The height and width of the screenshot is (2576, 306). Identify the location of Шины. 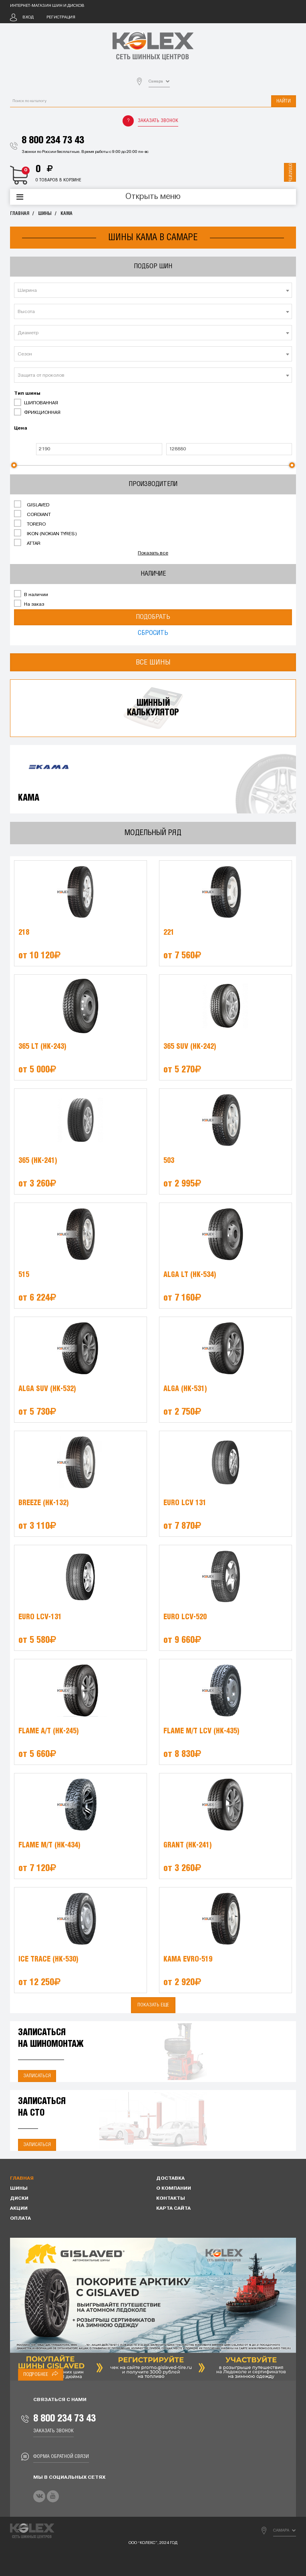
(45, 213).